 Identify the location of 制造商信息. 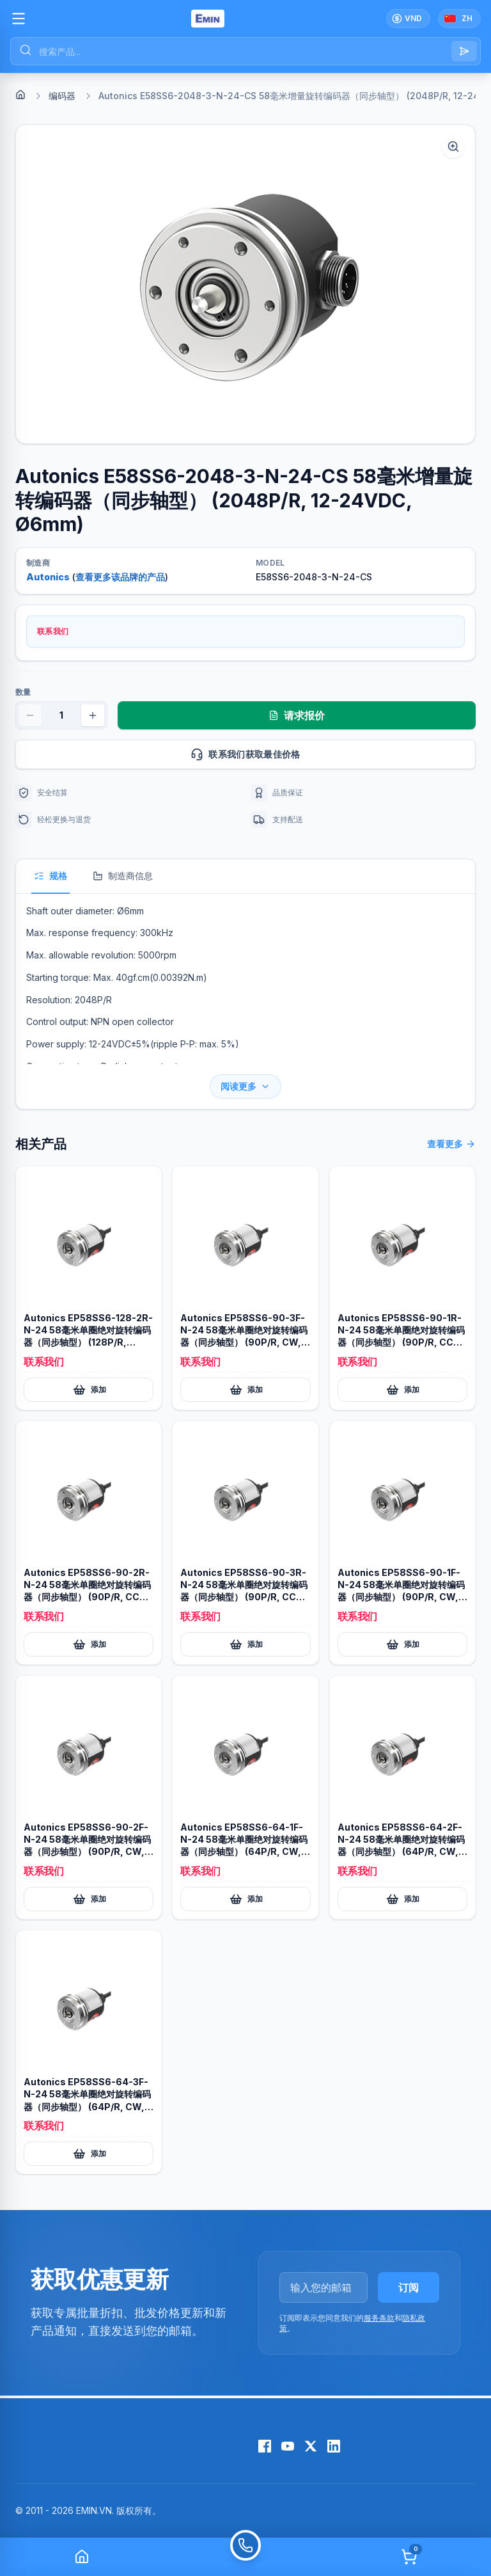
(123, 875).